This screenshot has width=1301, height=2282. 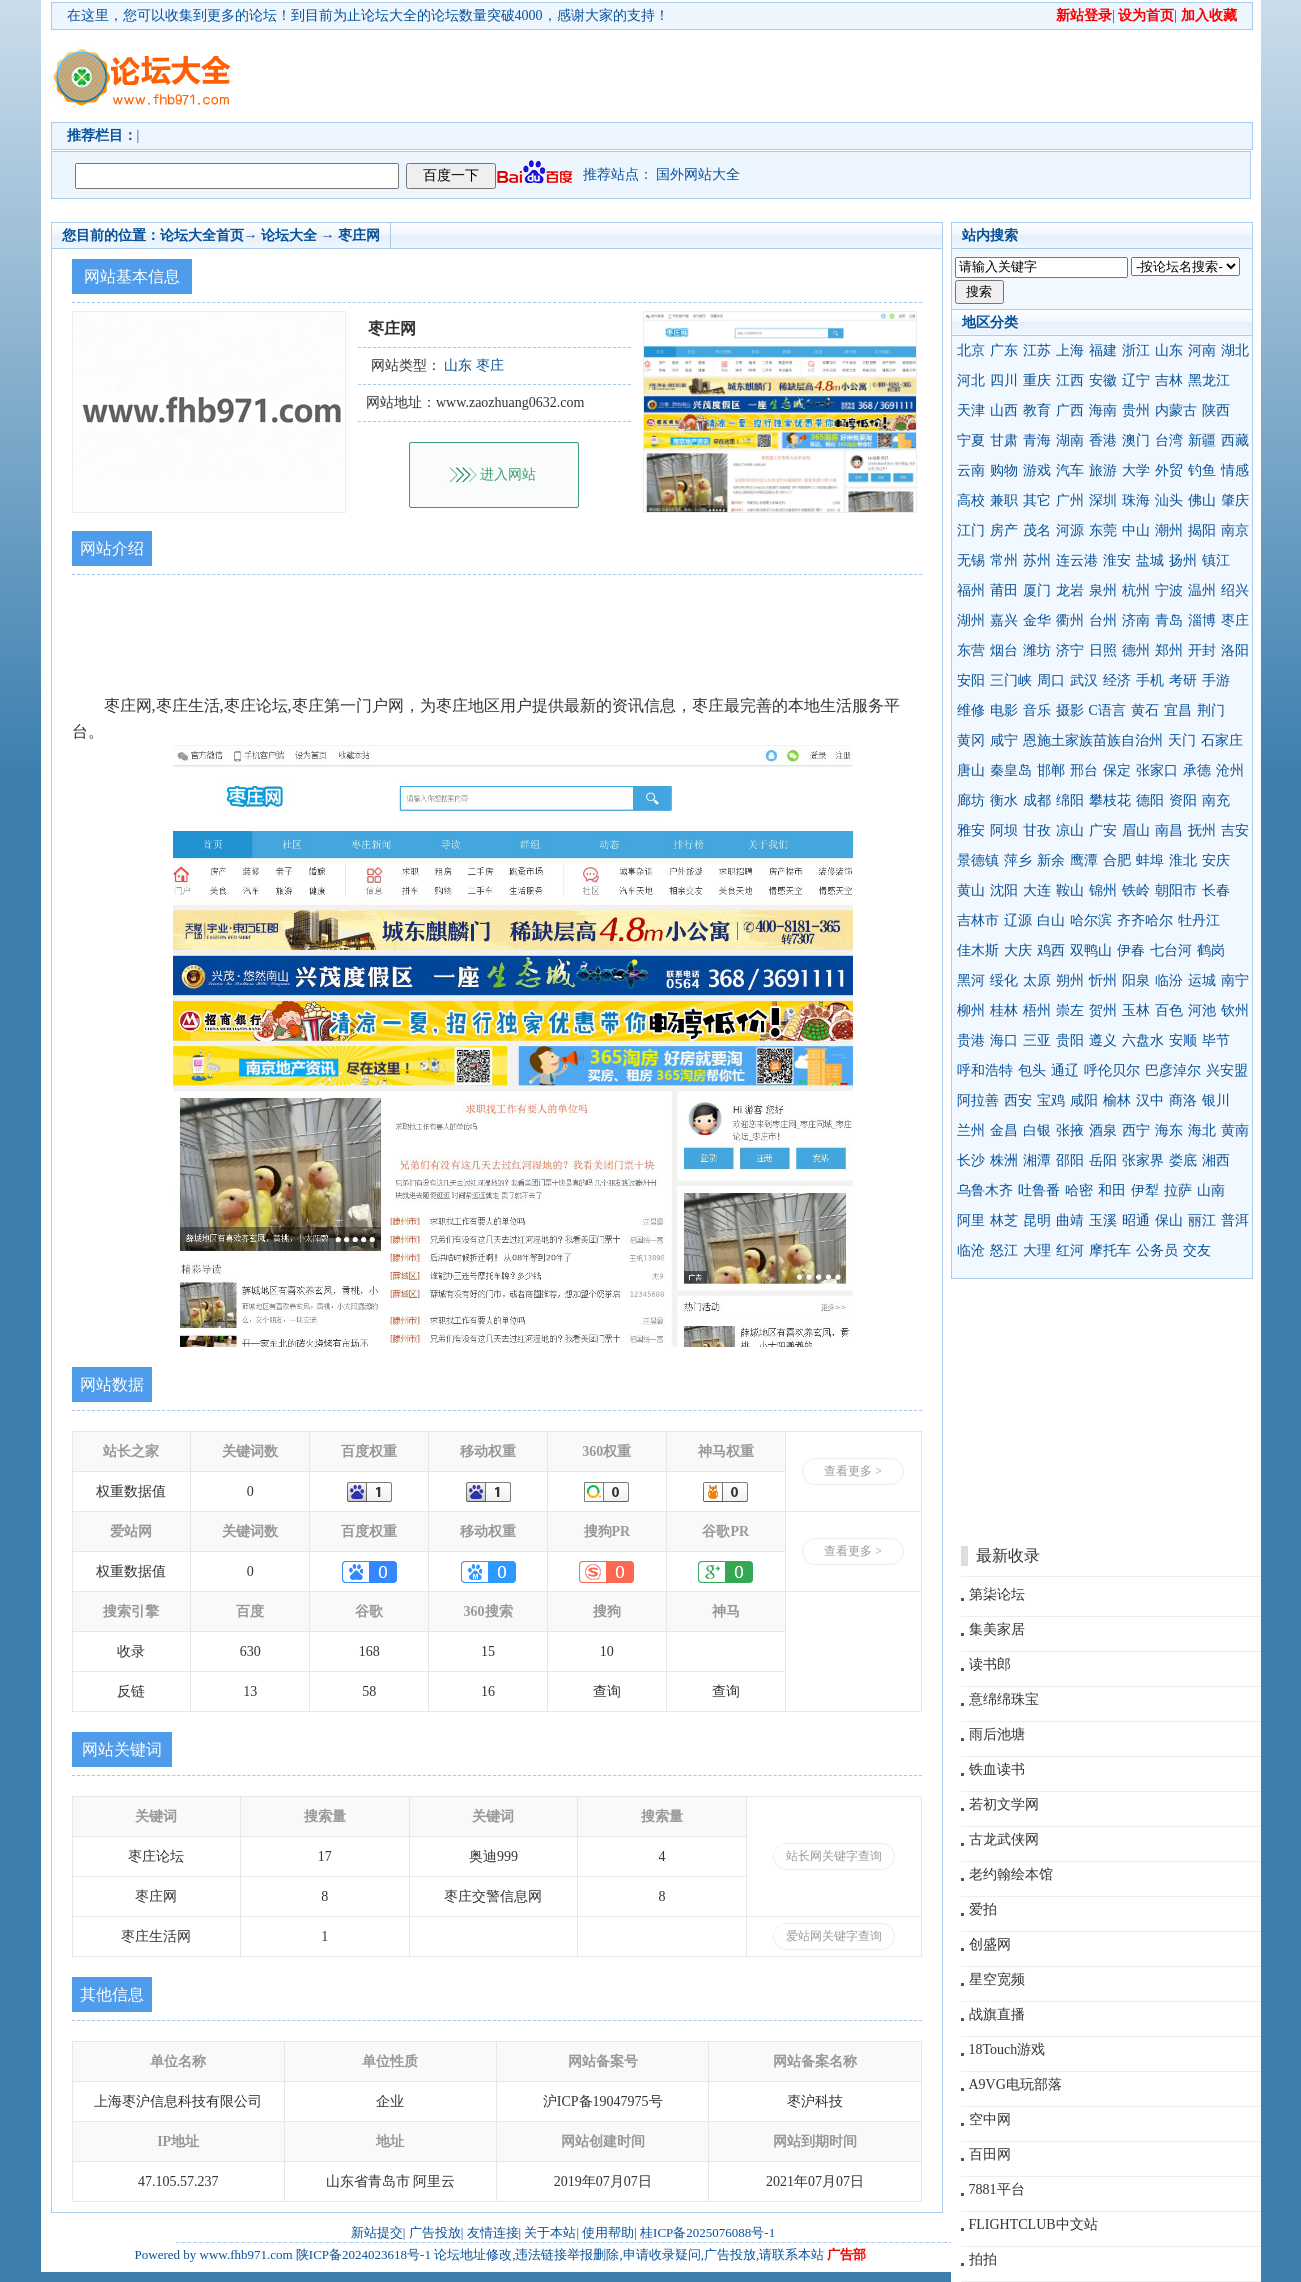 What do you see at coordinates (1169, 530) in the screenshot?
I see `潮州` at bounding box center [1169, 530].